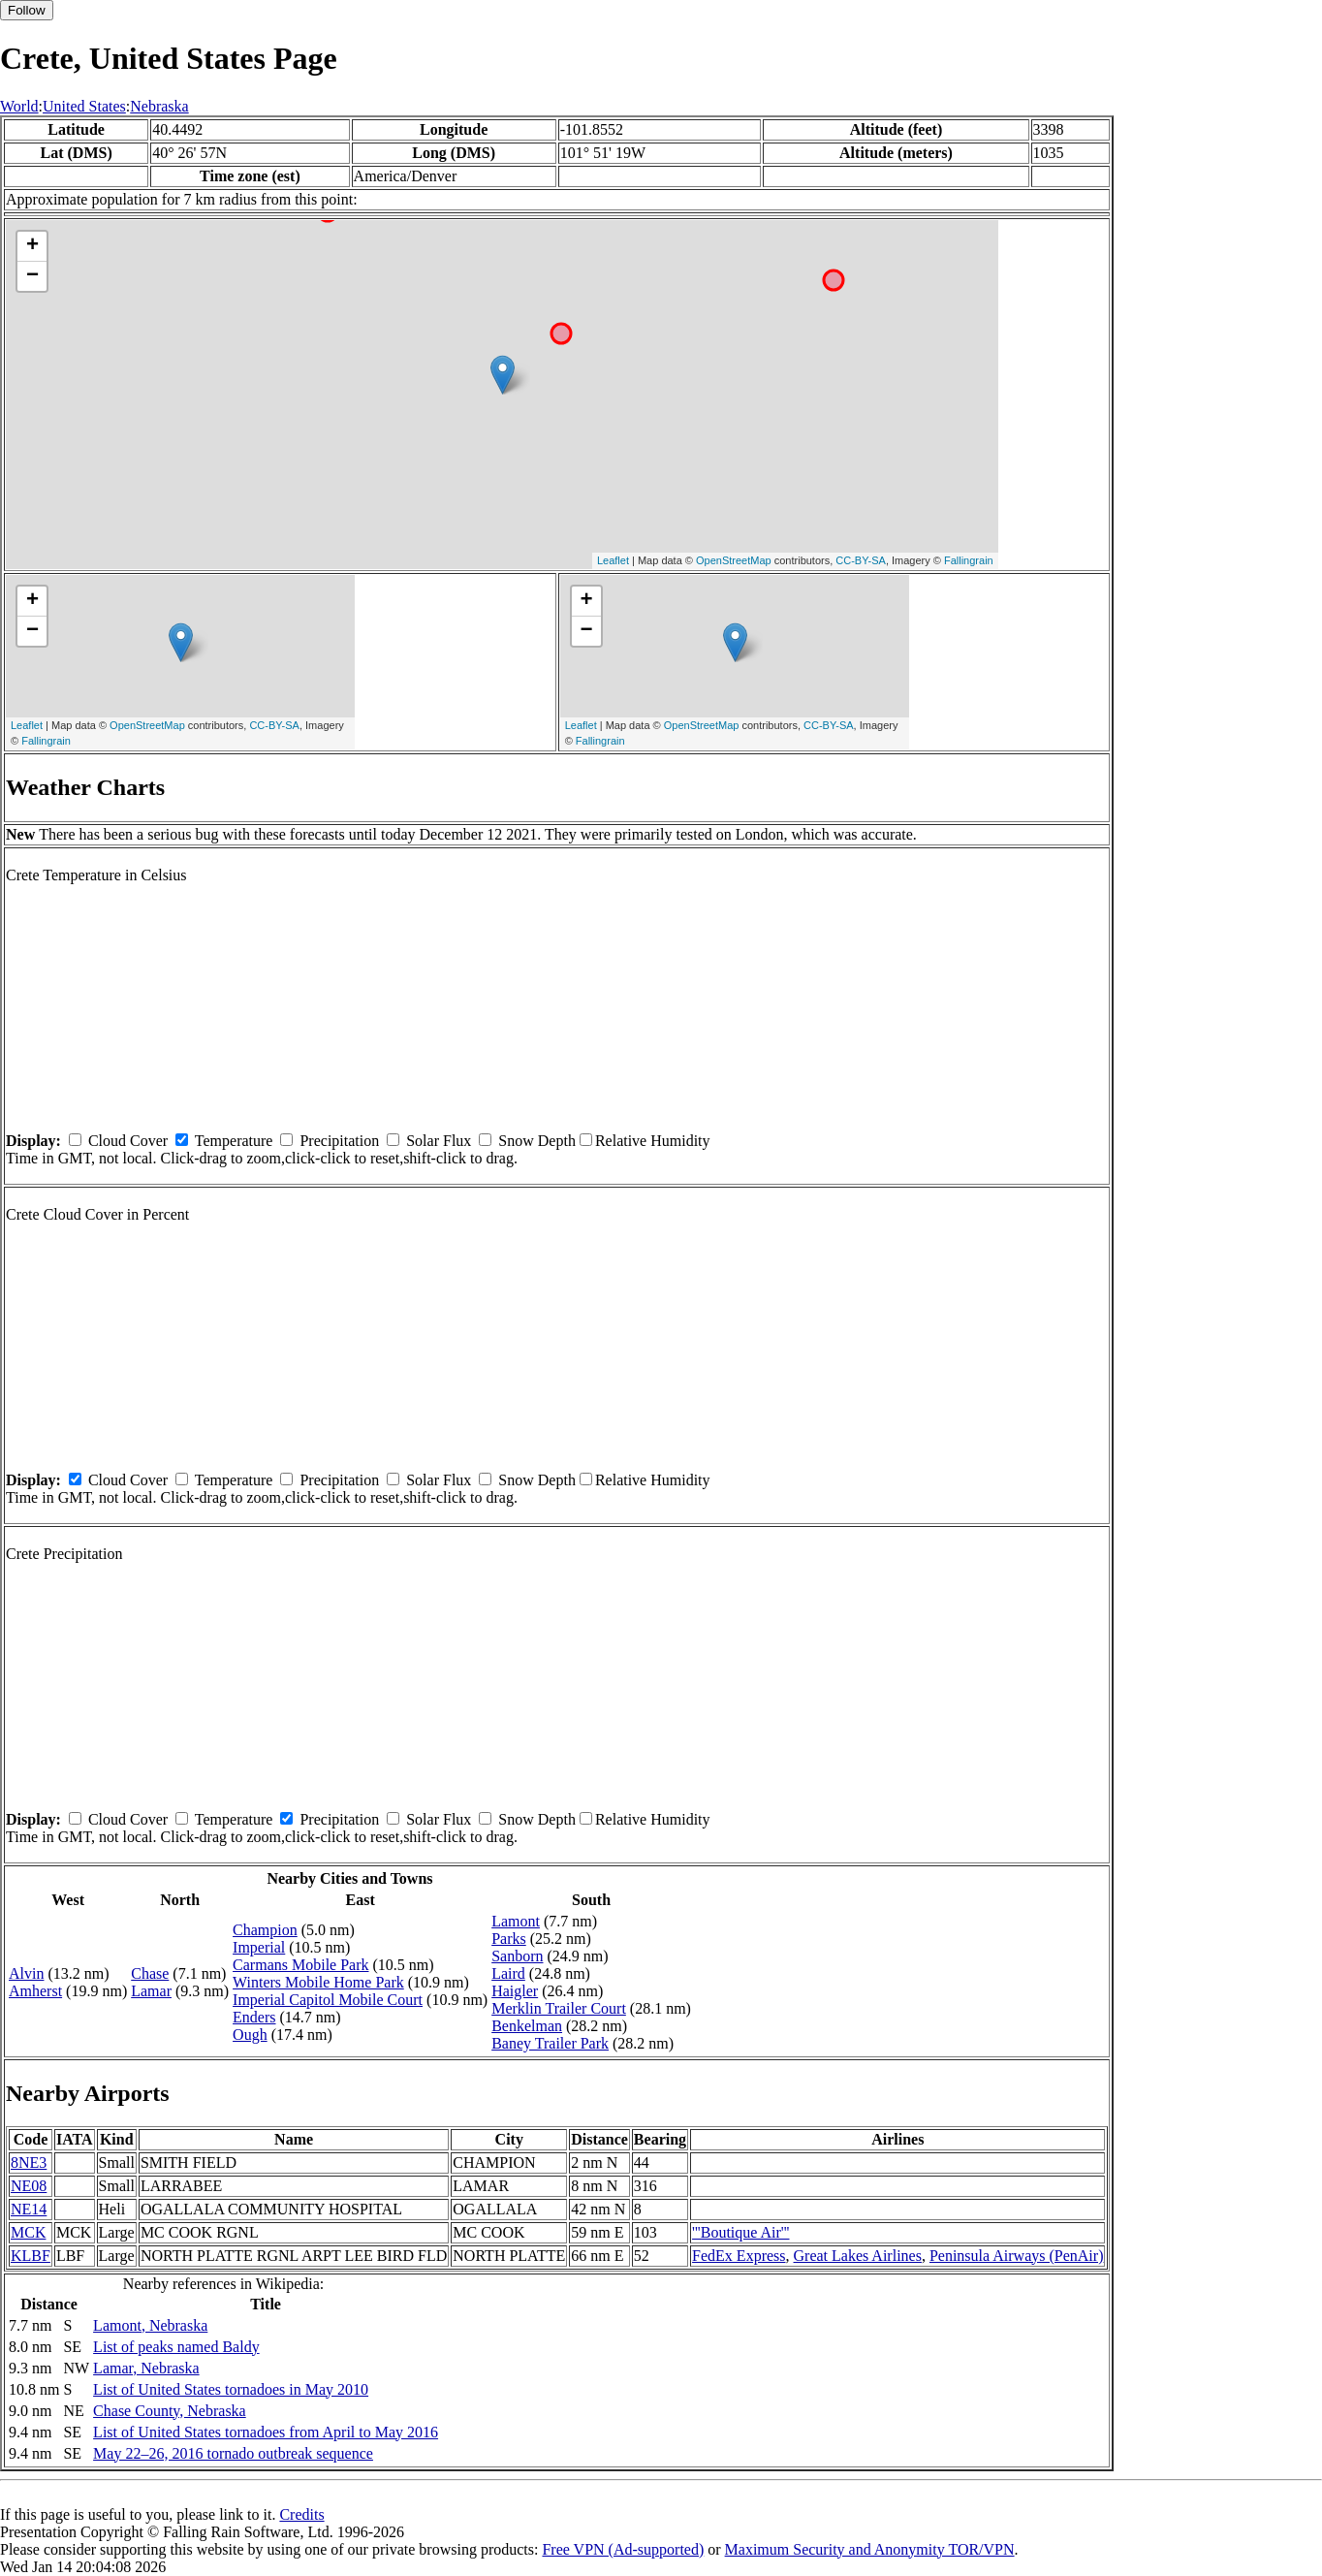 Image resolution: width=1322 pixels, height=2576 pixels. I want to click on Enders, so click(254, 2017).